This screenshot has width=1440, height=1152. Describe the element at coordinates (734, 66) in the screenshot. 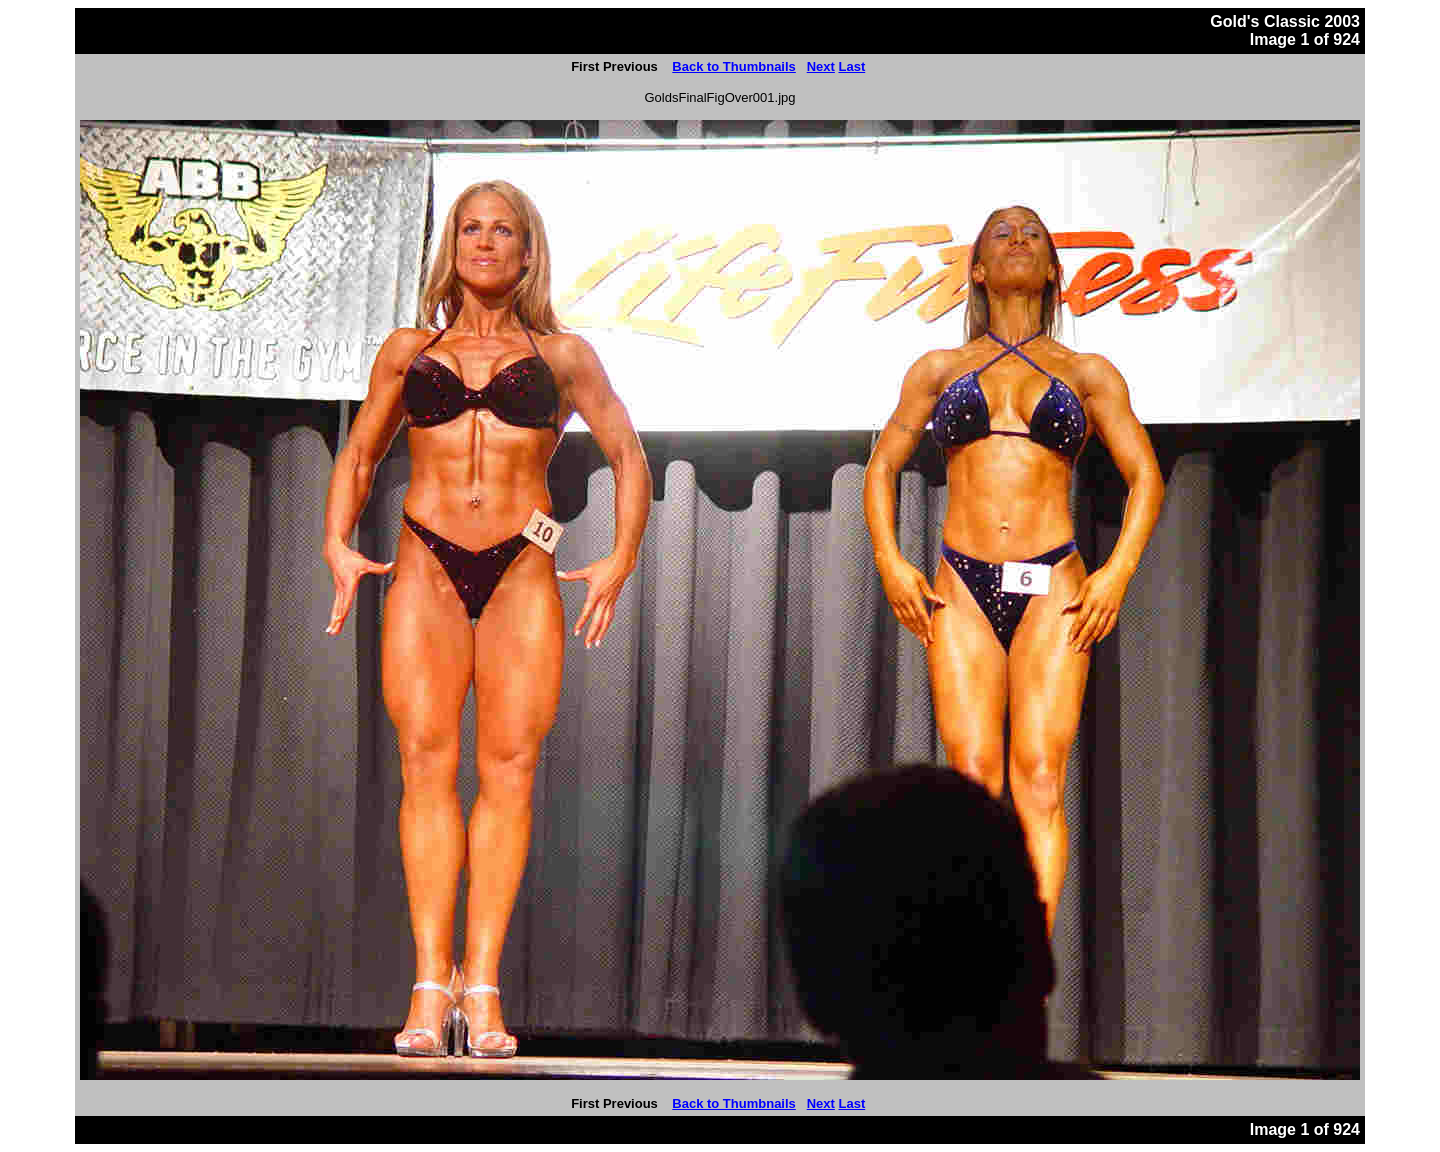

I see `Back to Thumbnails` at that location.